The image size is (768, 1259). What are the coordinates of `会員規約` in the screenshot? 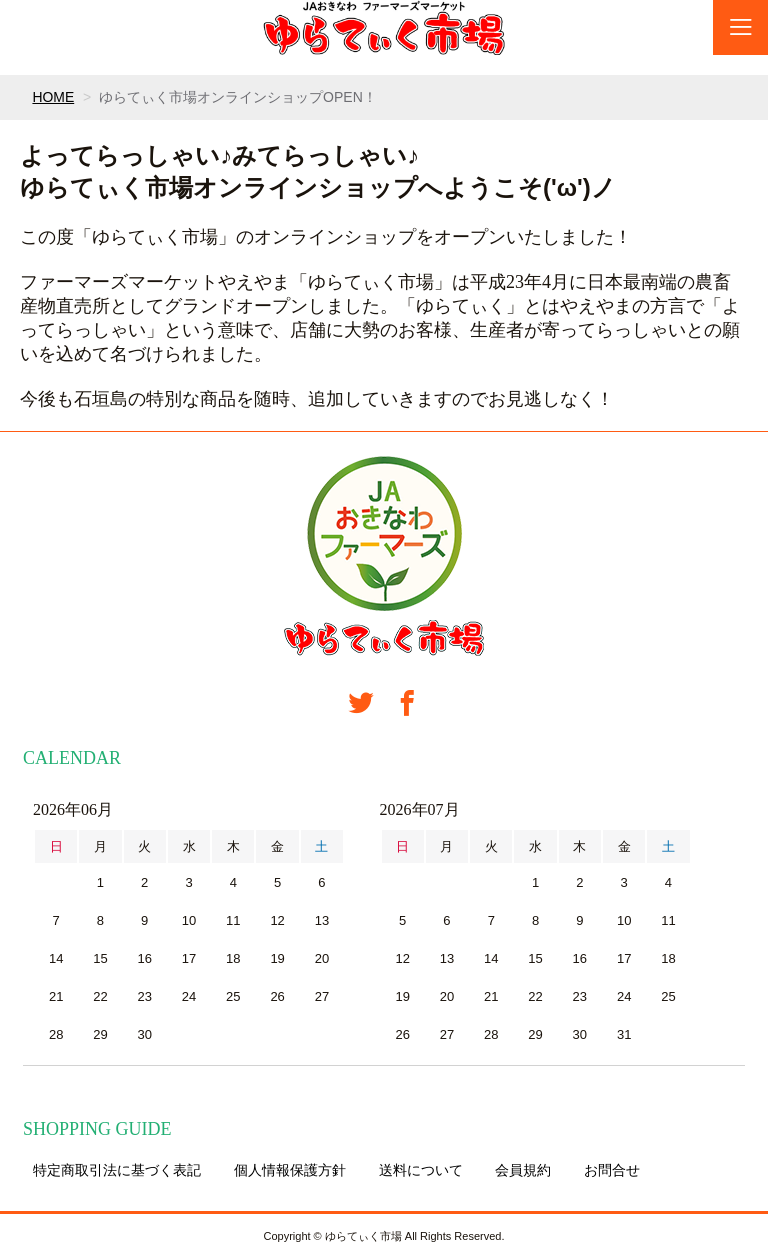 It's located at (523, 1170).